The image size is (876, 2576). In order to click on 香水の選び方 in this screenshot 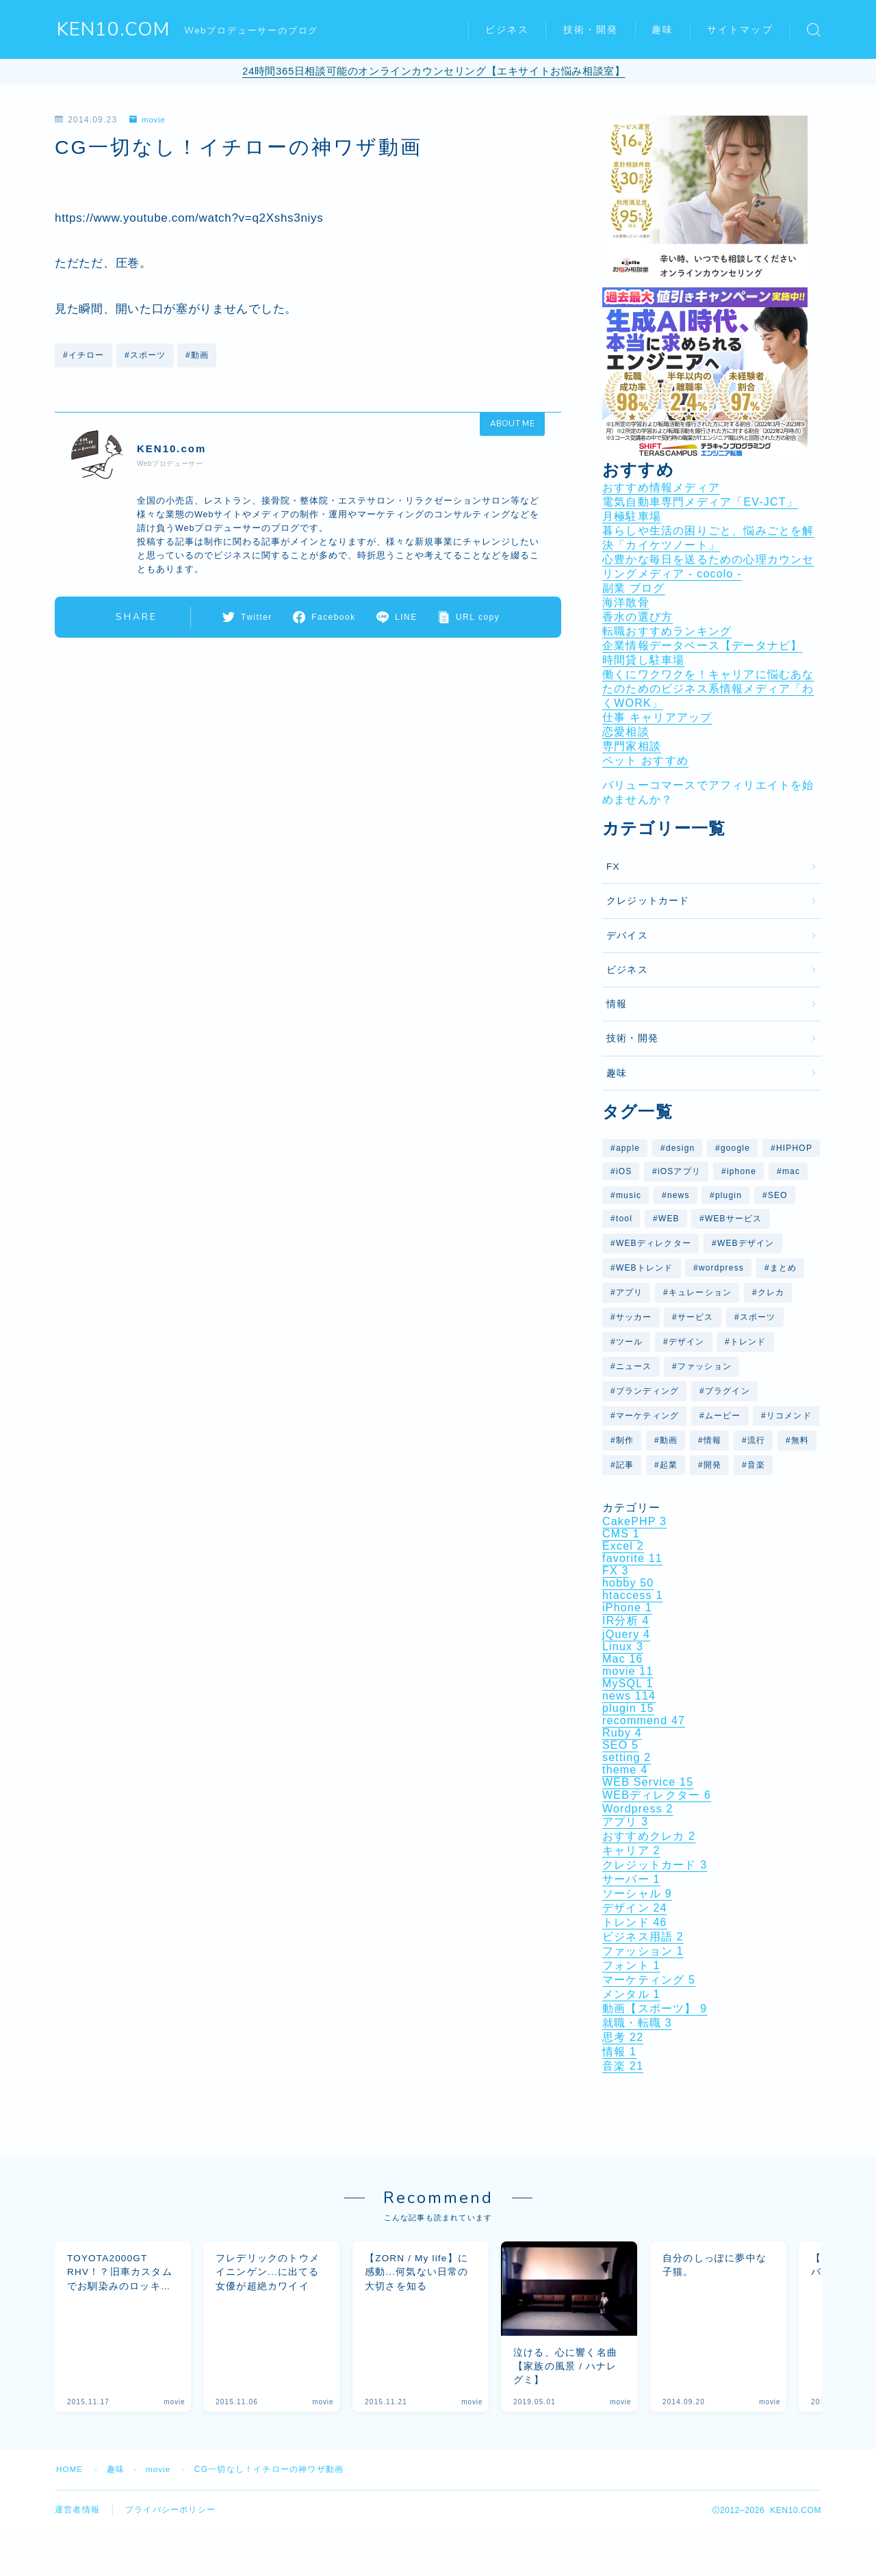, I will do `click(637, 617)`.